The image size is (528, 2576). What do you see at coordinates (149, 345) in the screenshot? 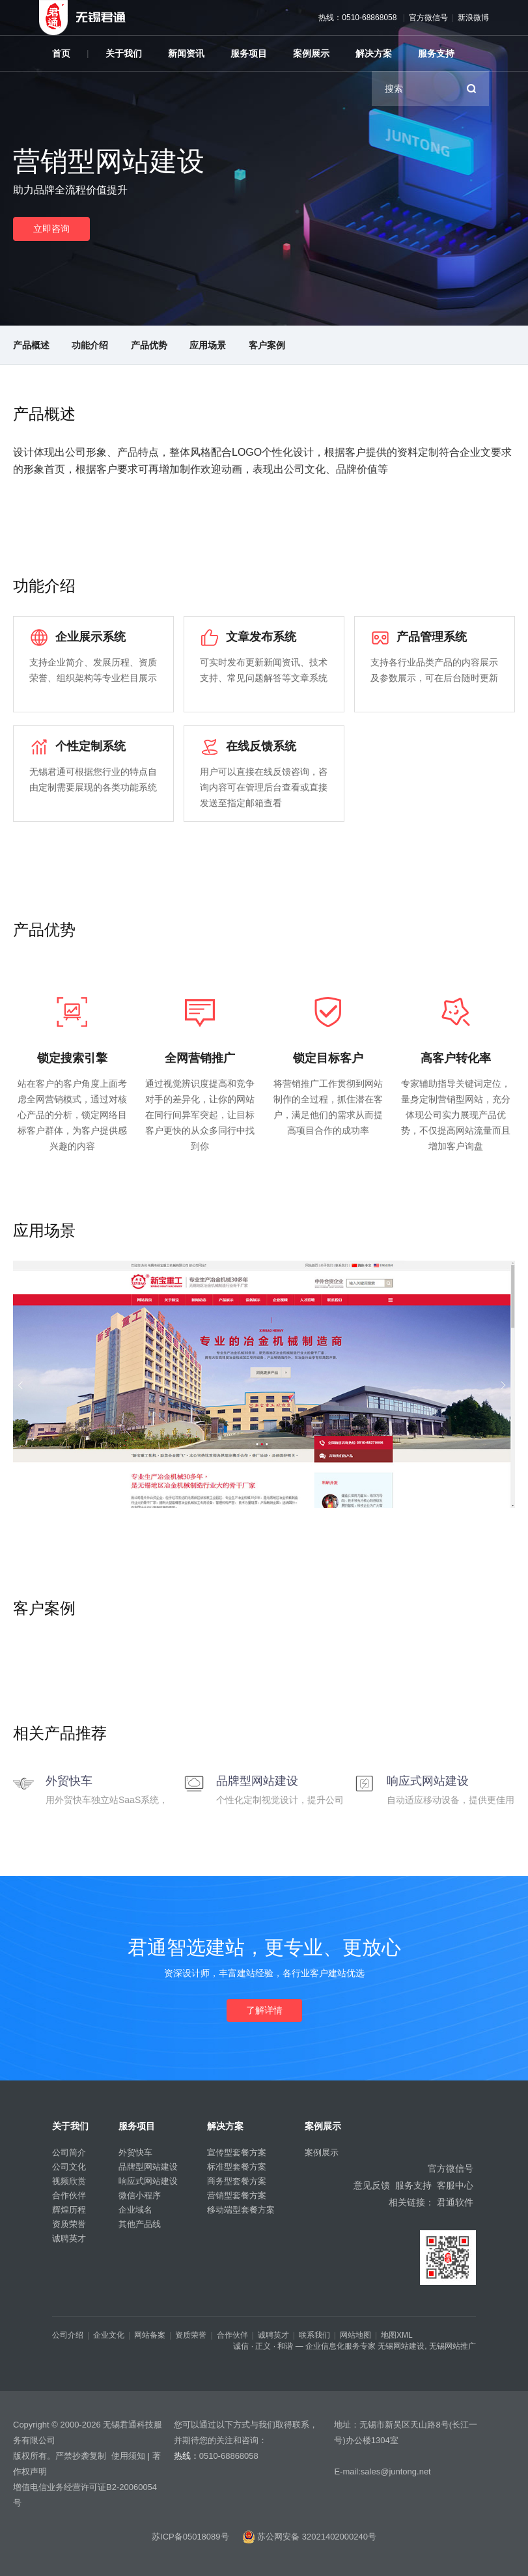
I see `产品优势` at bounding box center [149, 345].